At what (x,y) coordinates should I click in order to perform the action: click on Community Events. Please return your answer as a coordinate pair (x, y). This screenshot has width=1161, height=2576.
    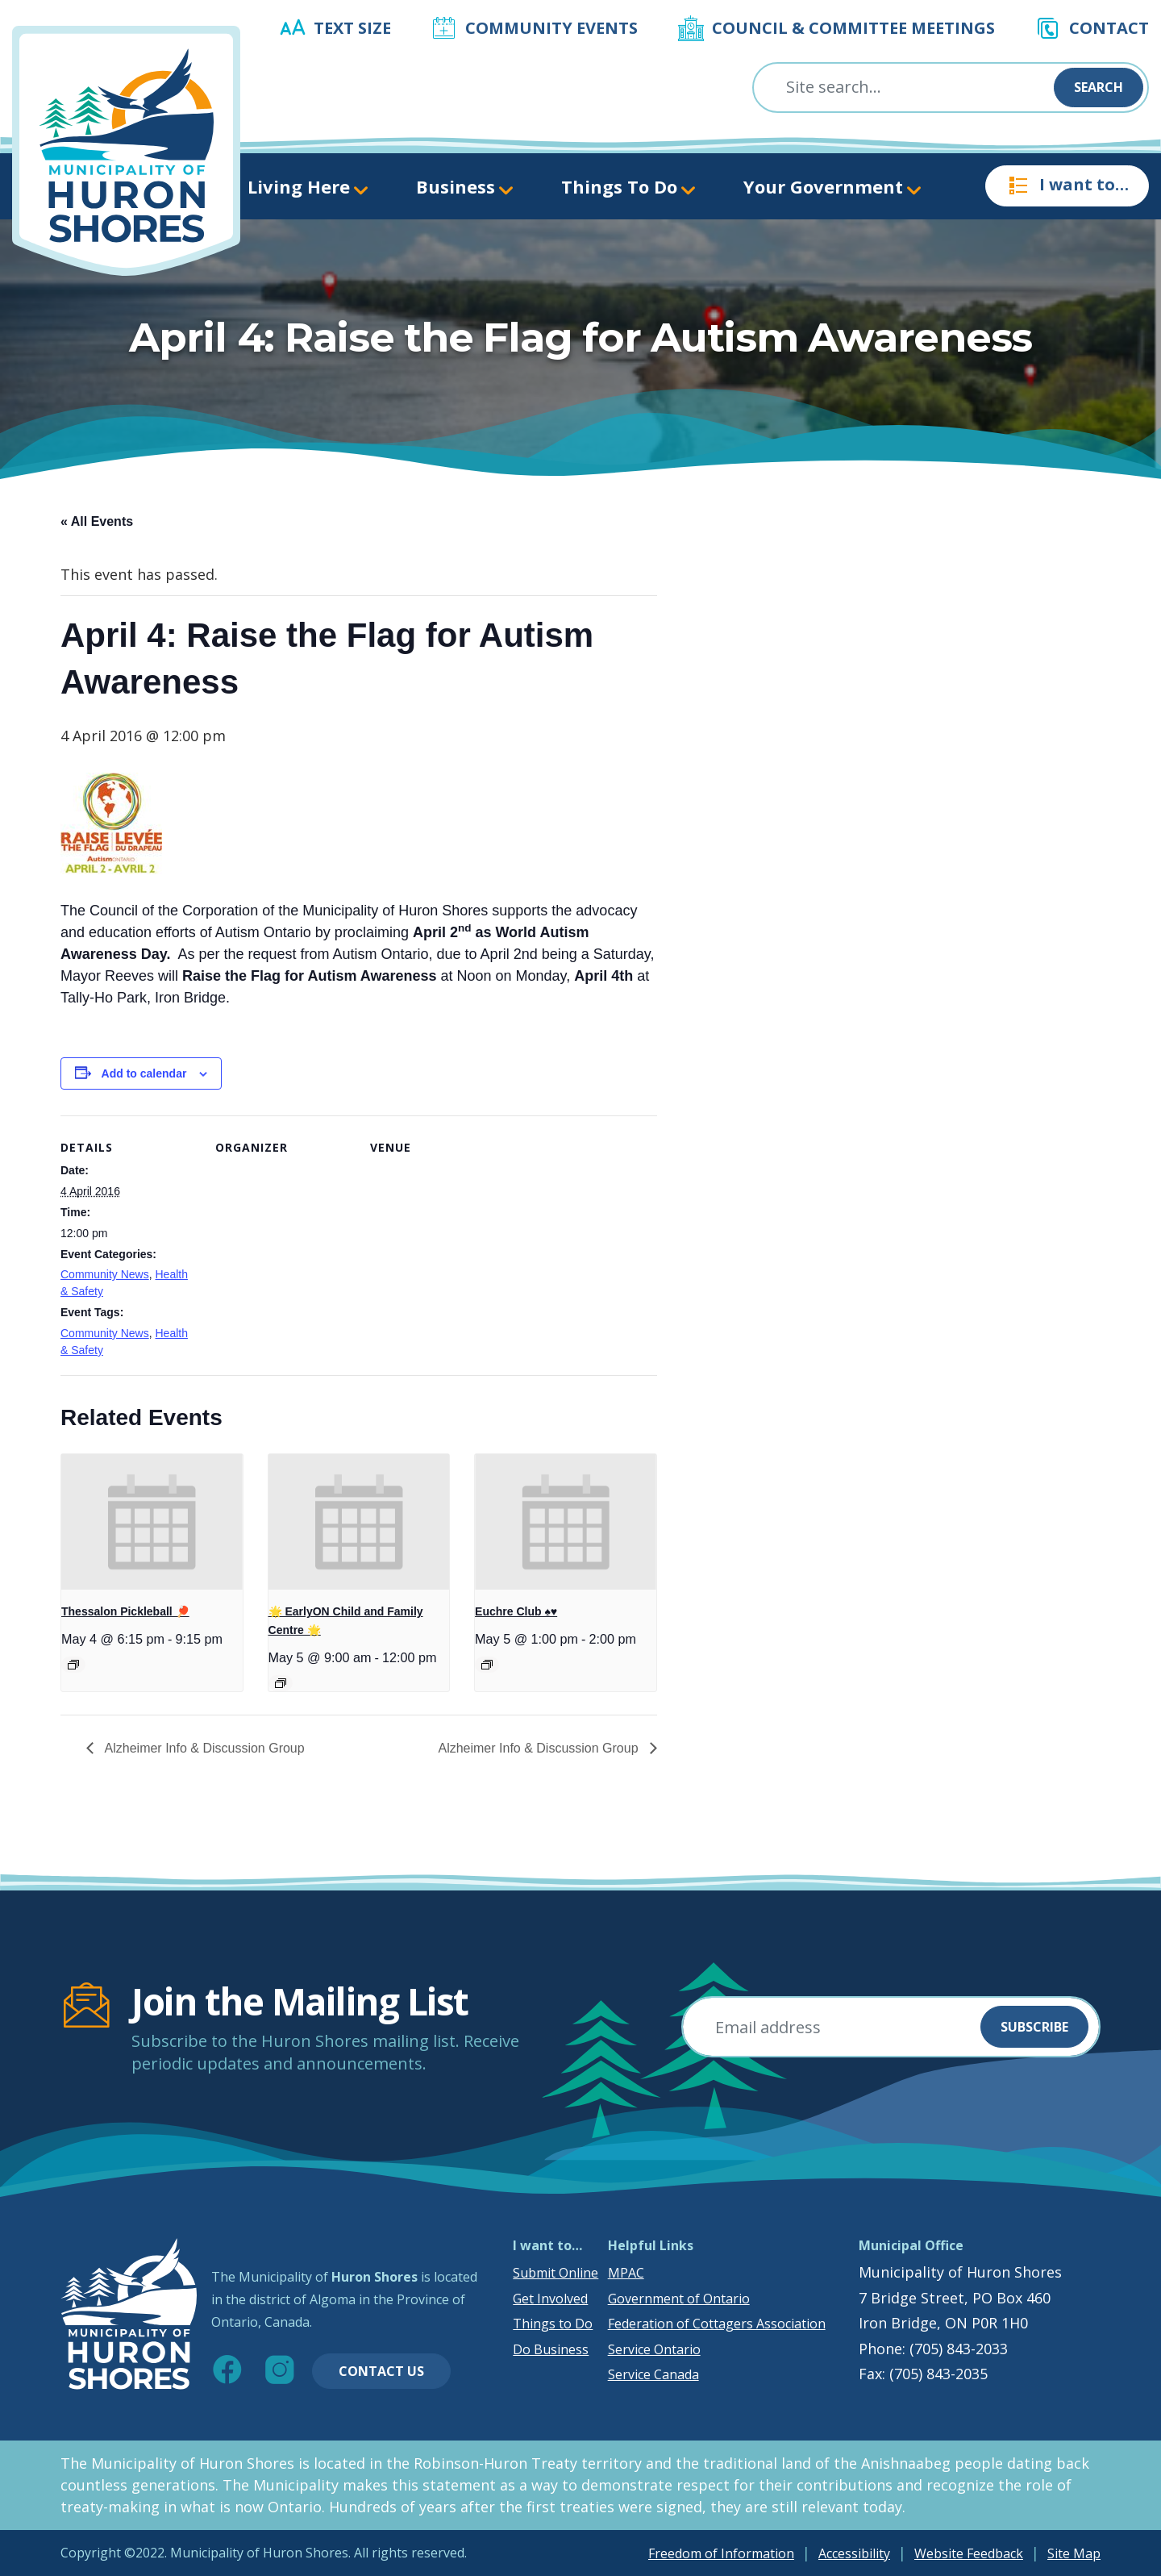
    Looking at the image, I should click on (551, 28).